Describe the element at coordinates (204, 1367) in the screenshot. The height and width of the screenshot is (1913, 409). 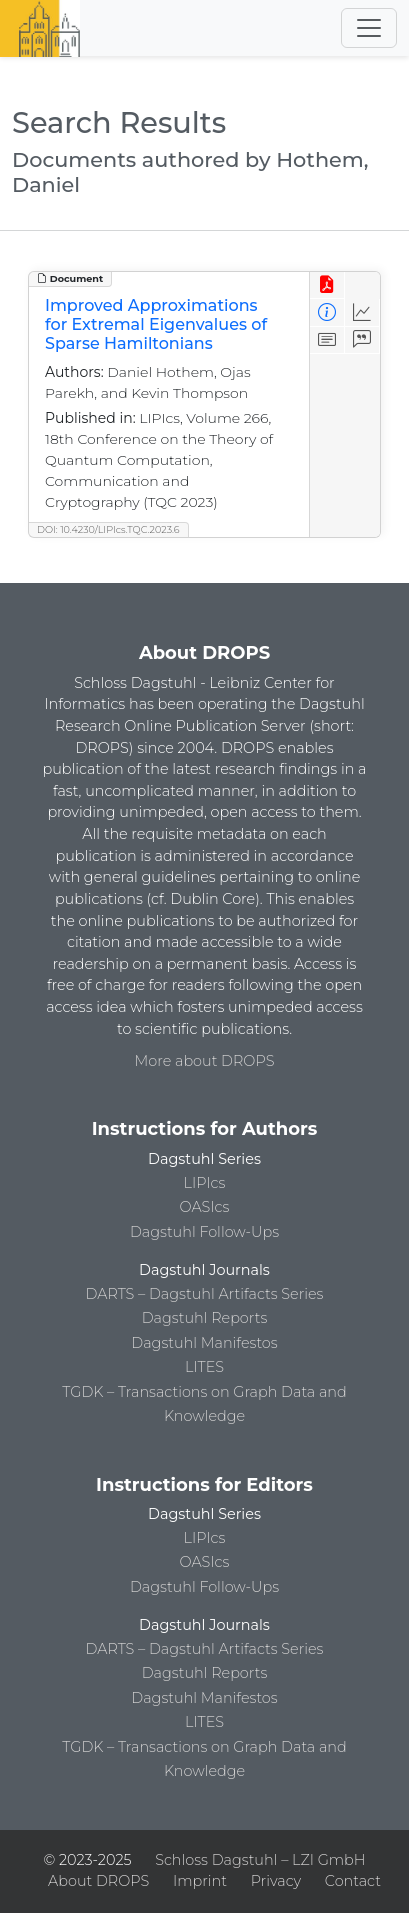
I see `LITES` at that location.